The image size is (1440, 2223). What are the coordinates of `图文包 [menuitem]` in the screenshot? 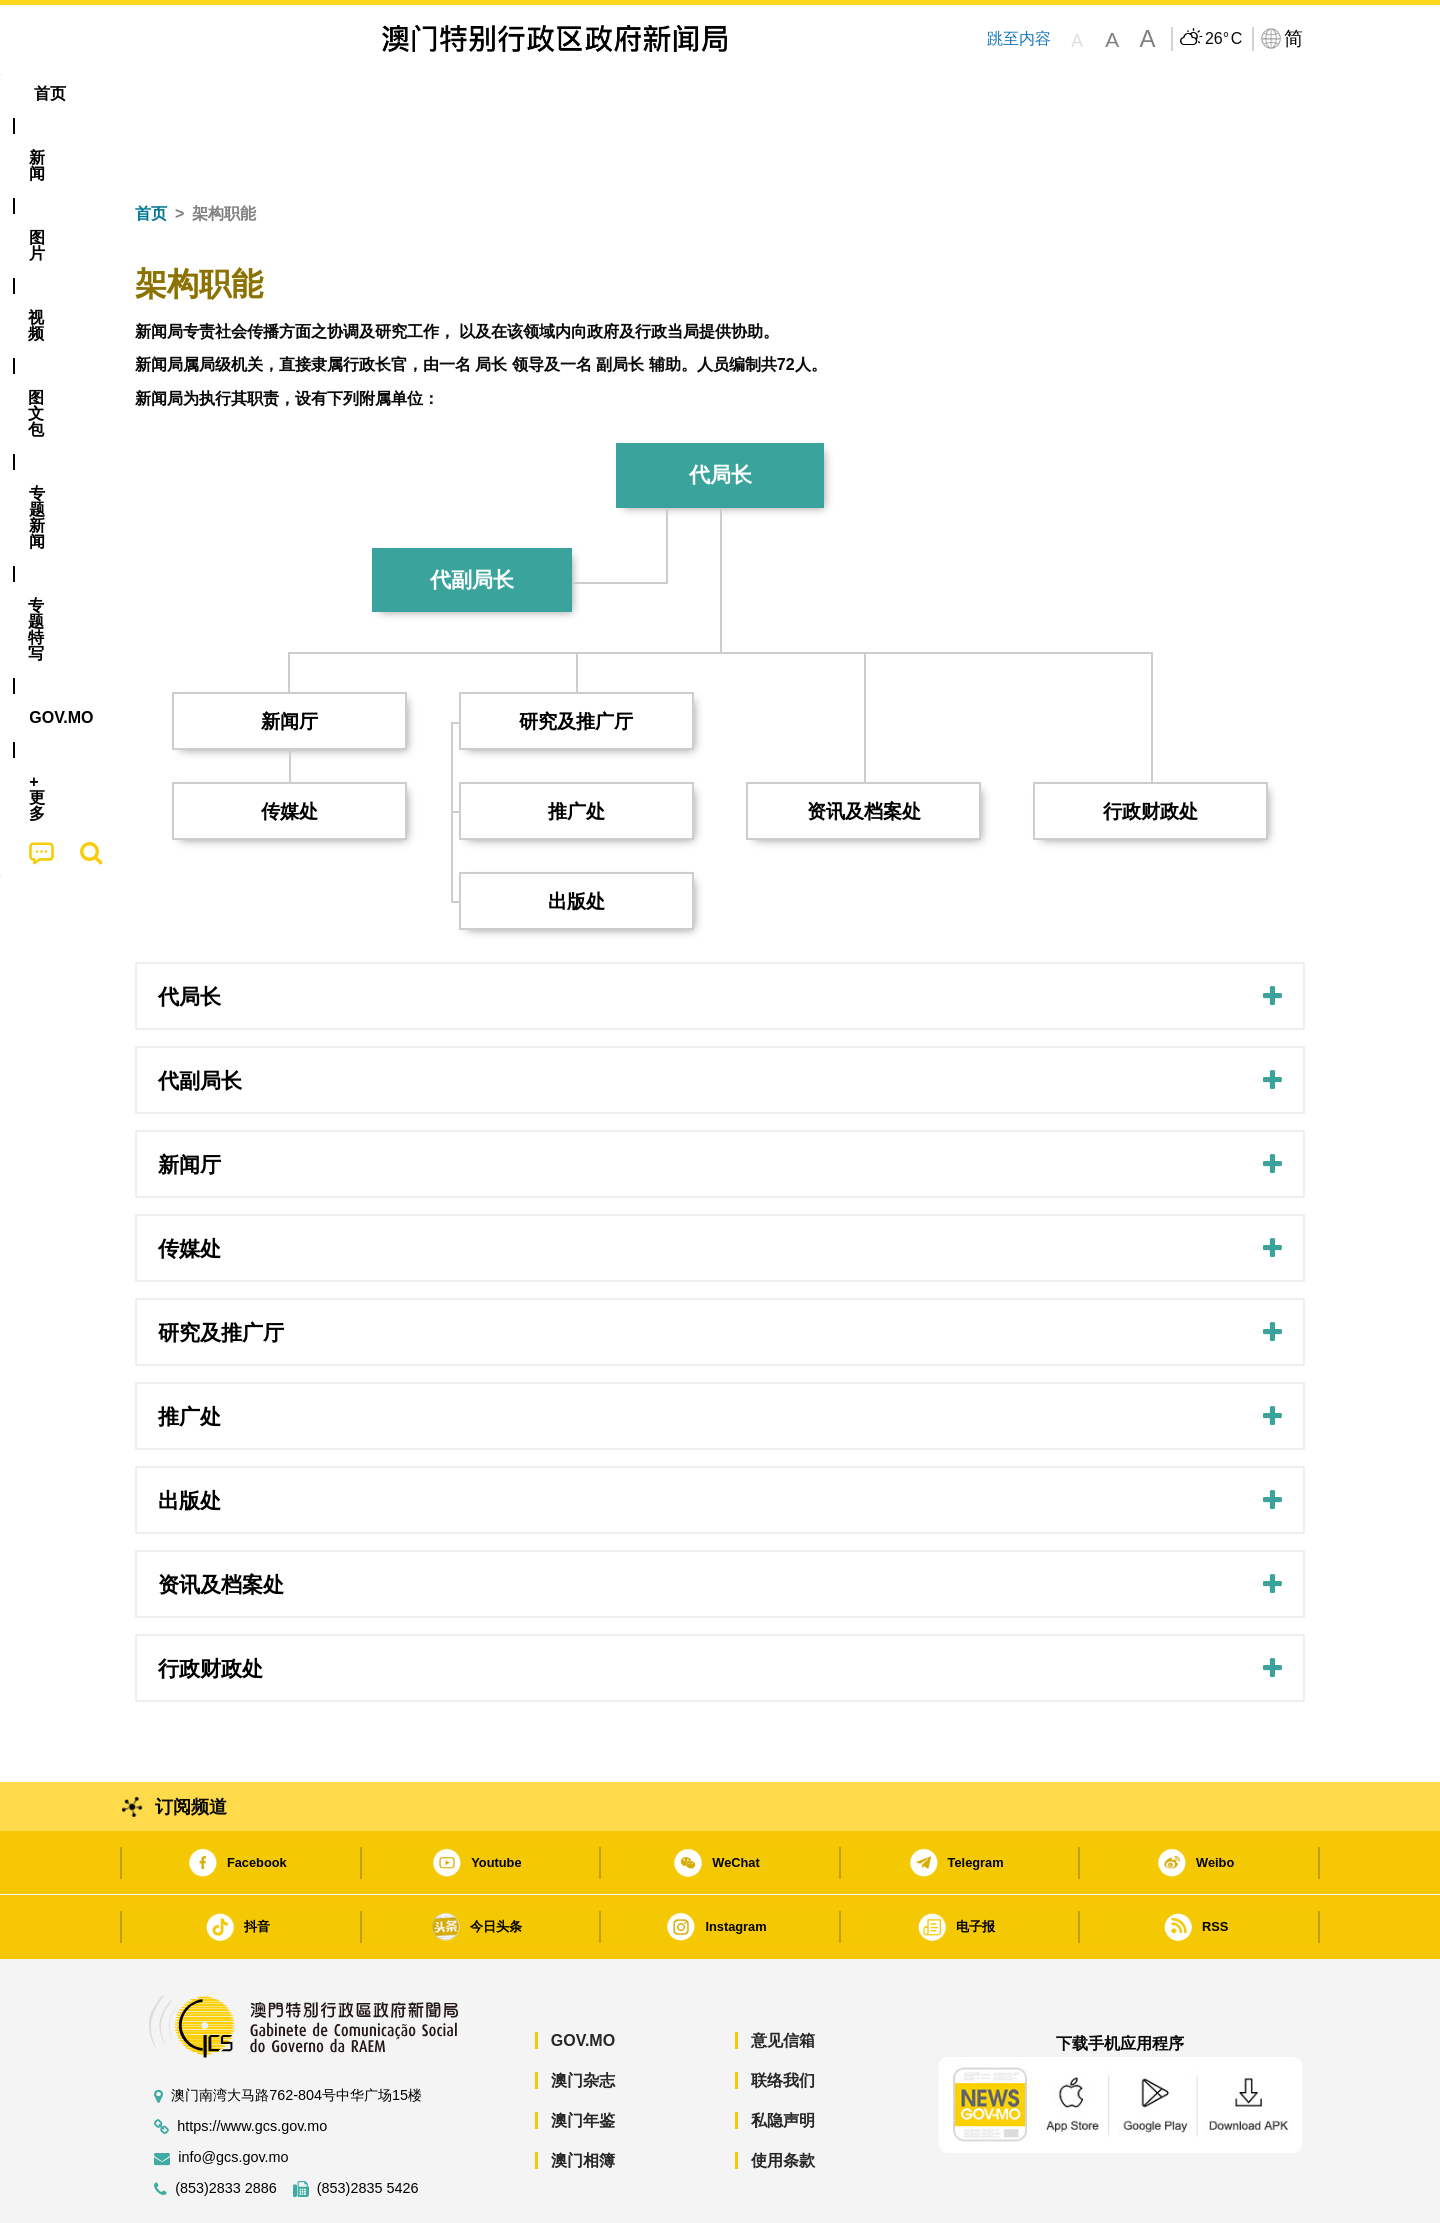 It's located at (471, 93).